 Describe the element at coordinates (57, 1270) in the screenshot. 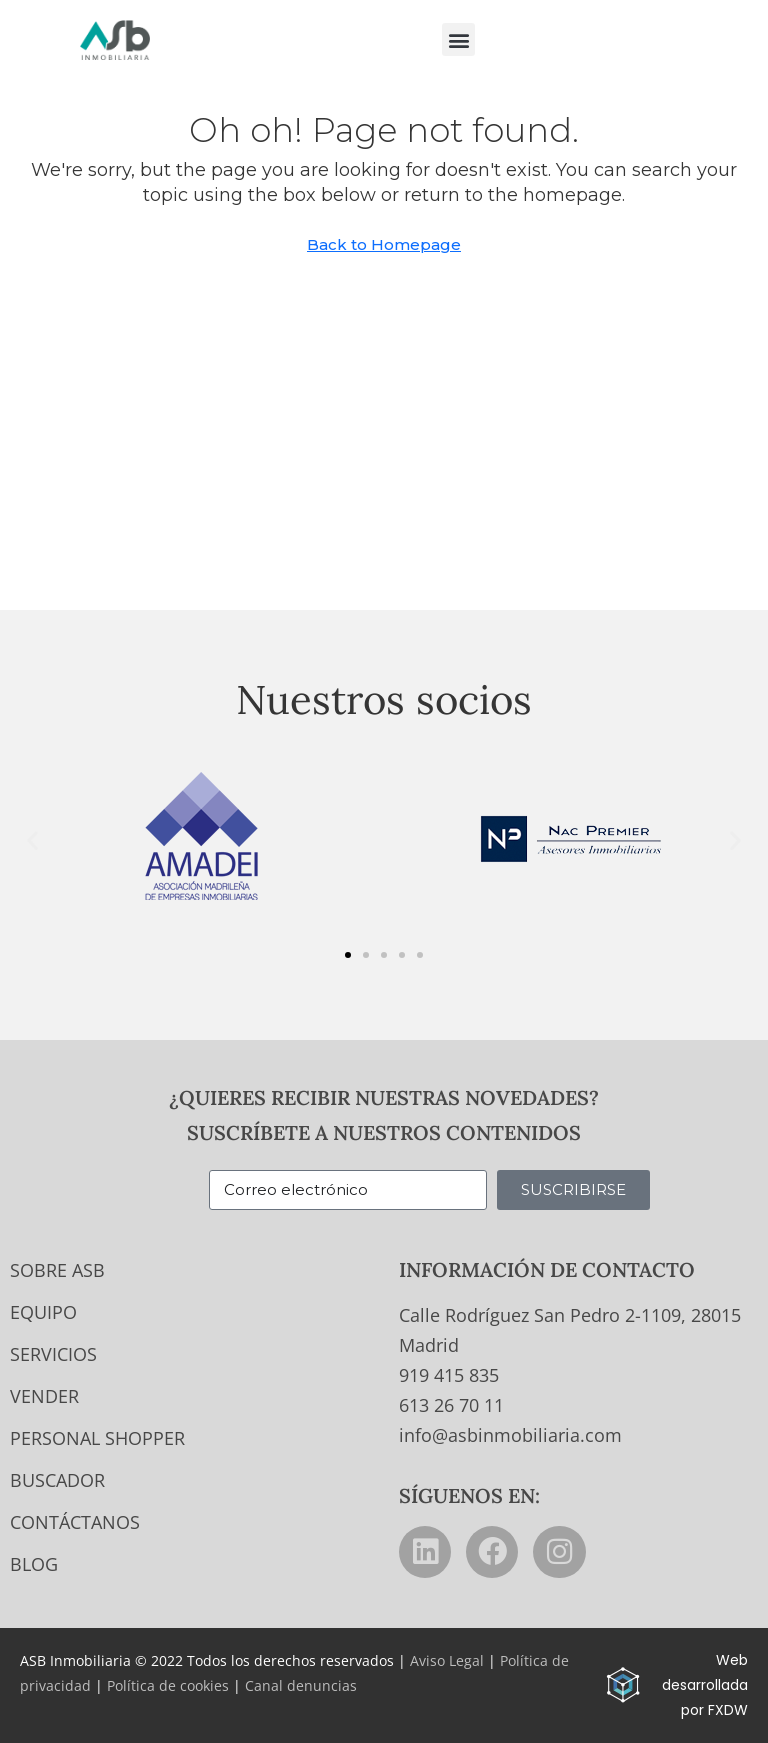

I see `Sobre ASB` at that location.